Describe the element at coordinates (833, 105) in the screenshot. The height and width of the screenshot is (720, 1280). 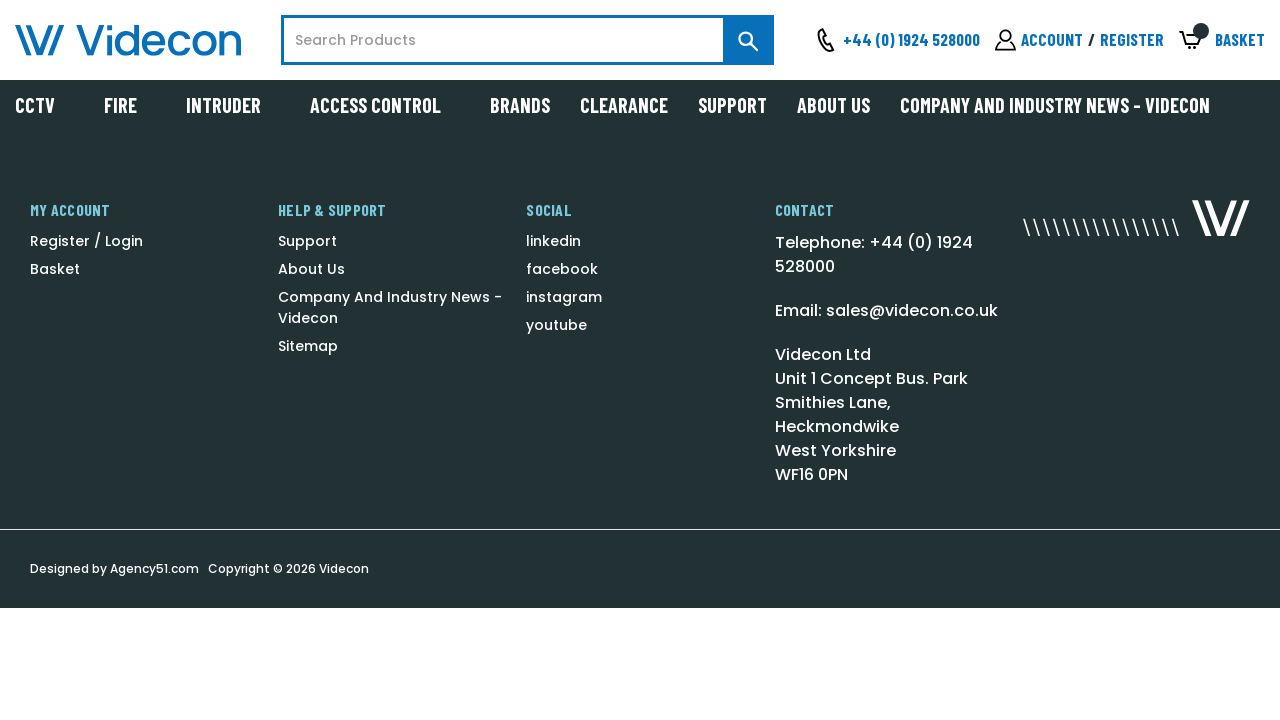
I see `About Us` at that location.